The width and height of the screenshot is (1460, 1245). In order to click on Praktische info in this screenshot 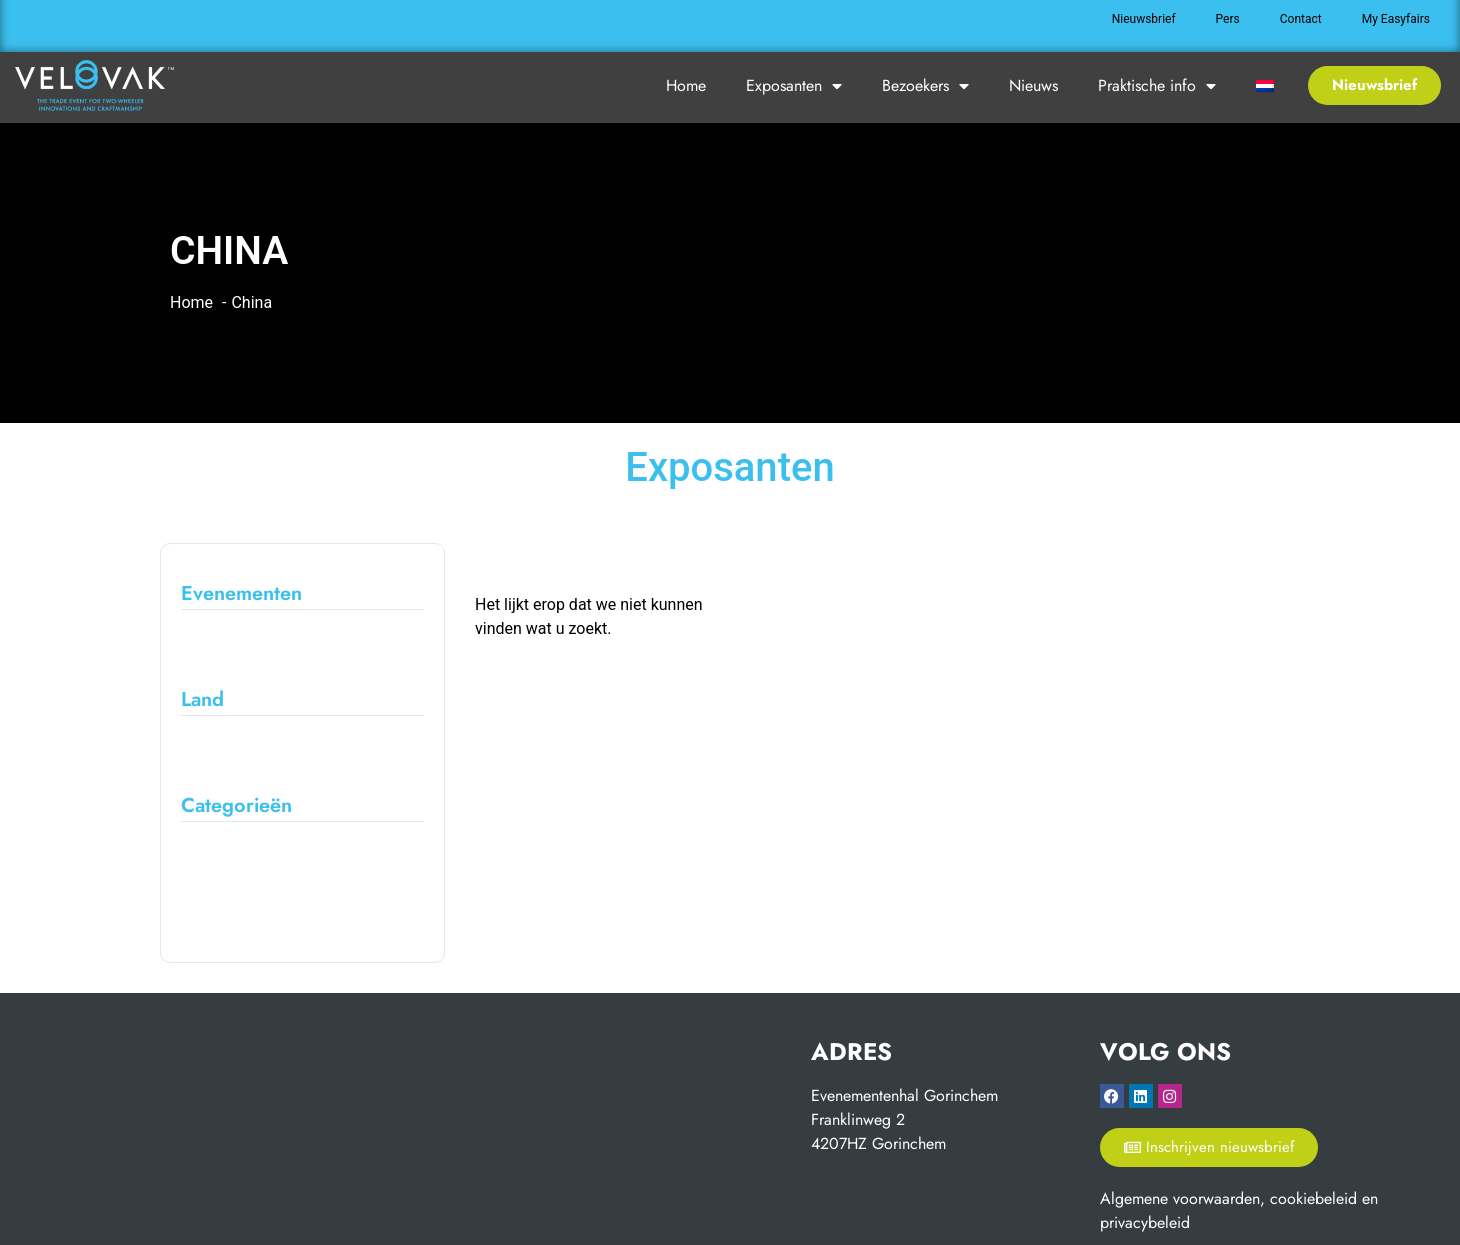, I will do `click(1157, 86)`.